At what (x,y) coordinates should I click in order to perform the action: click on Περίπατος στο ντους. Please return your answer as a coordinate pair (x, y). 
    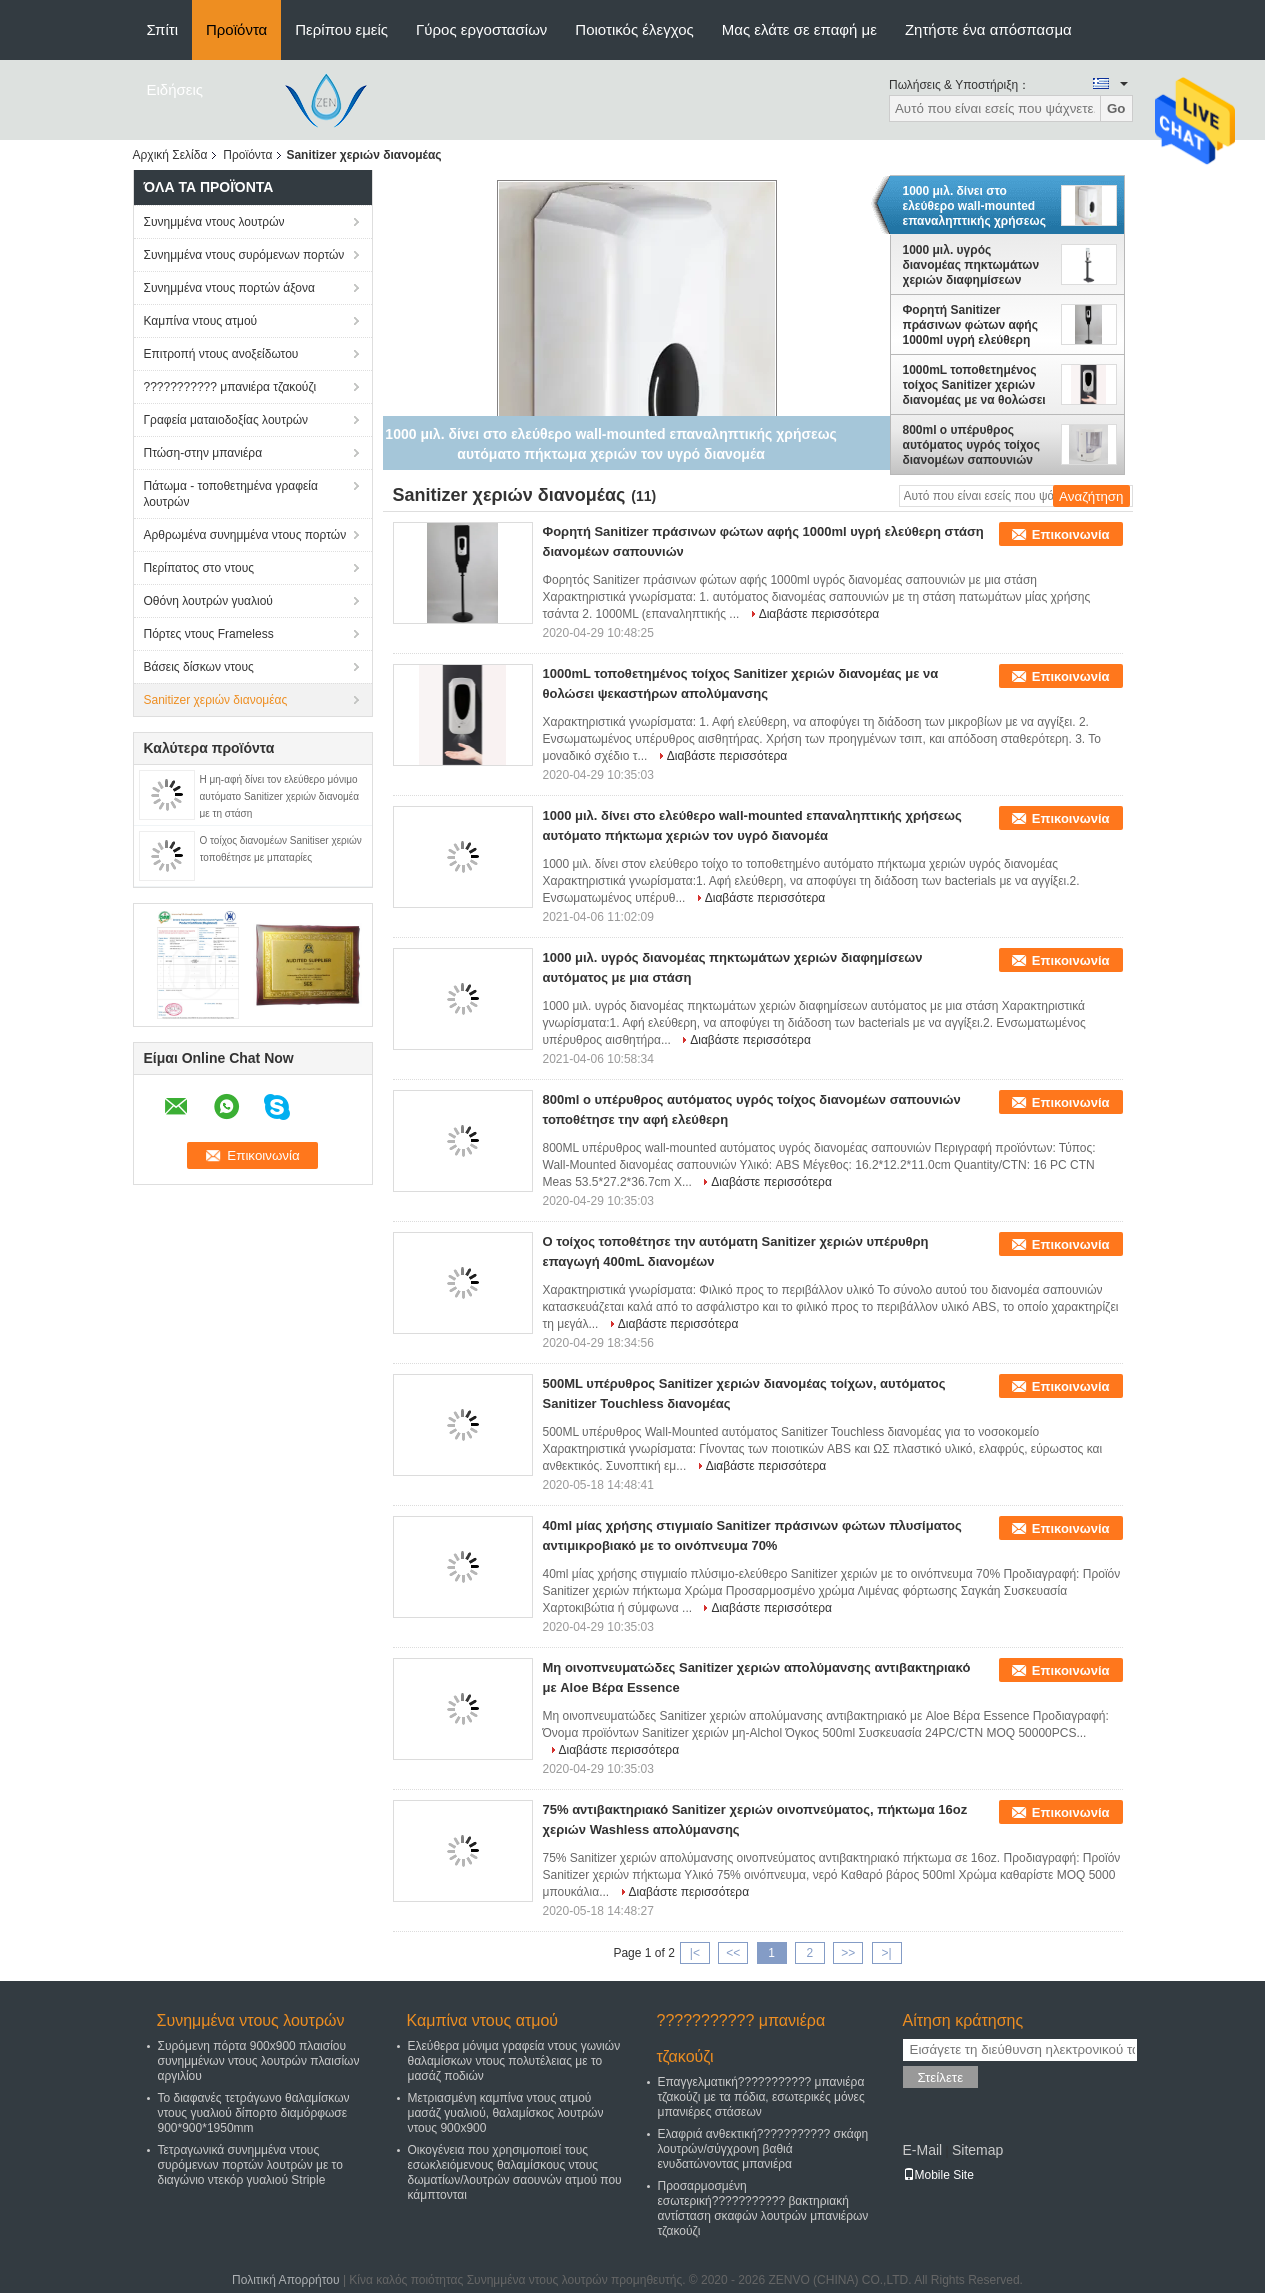
    Looking at the image, I should click on (199, 568).